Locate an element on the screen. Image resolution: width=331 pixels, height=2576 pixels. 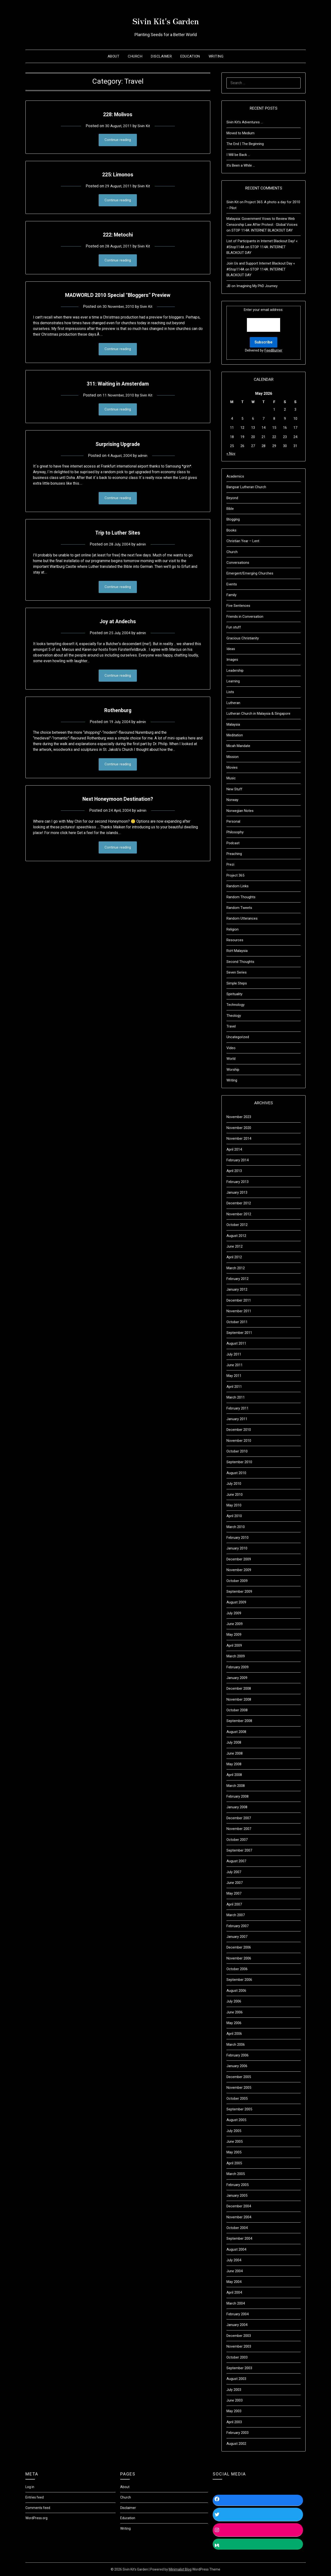
World is located at coordinates (230, 1058).